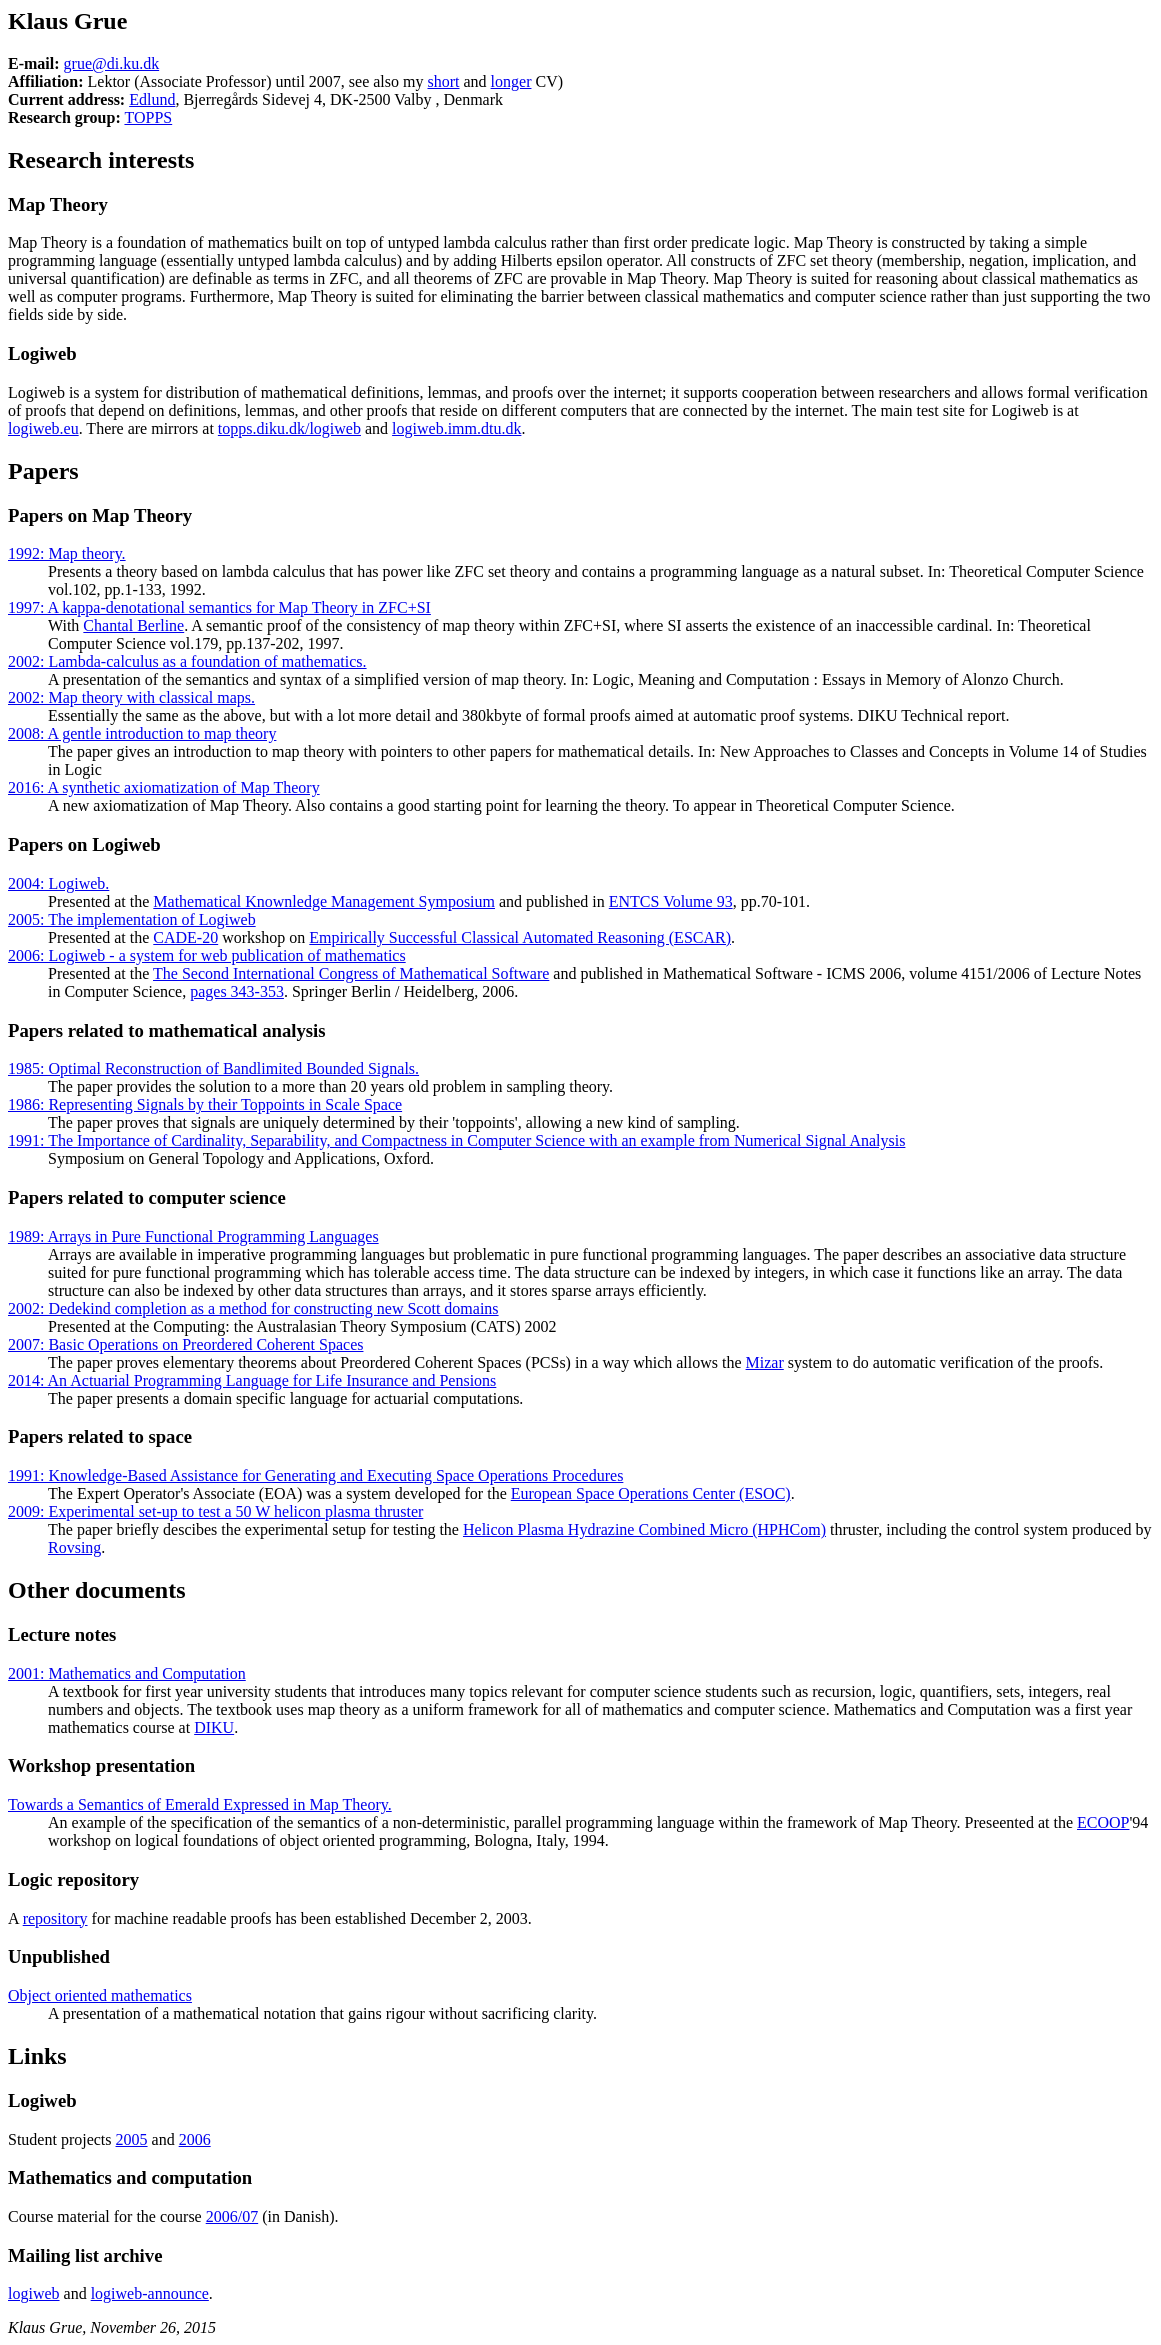  Describe the element at coordinates (1103, 1822) in the screenshot. I see `ECOOP` at that location.